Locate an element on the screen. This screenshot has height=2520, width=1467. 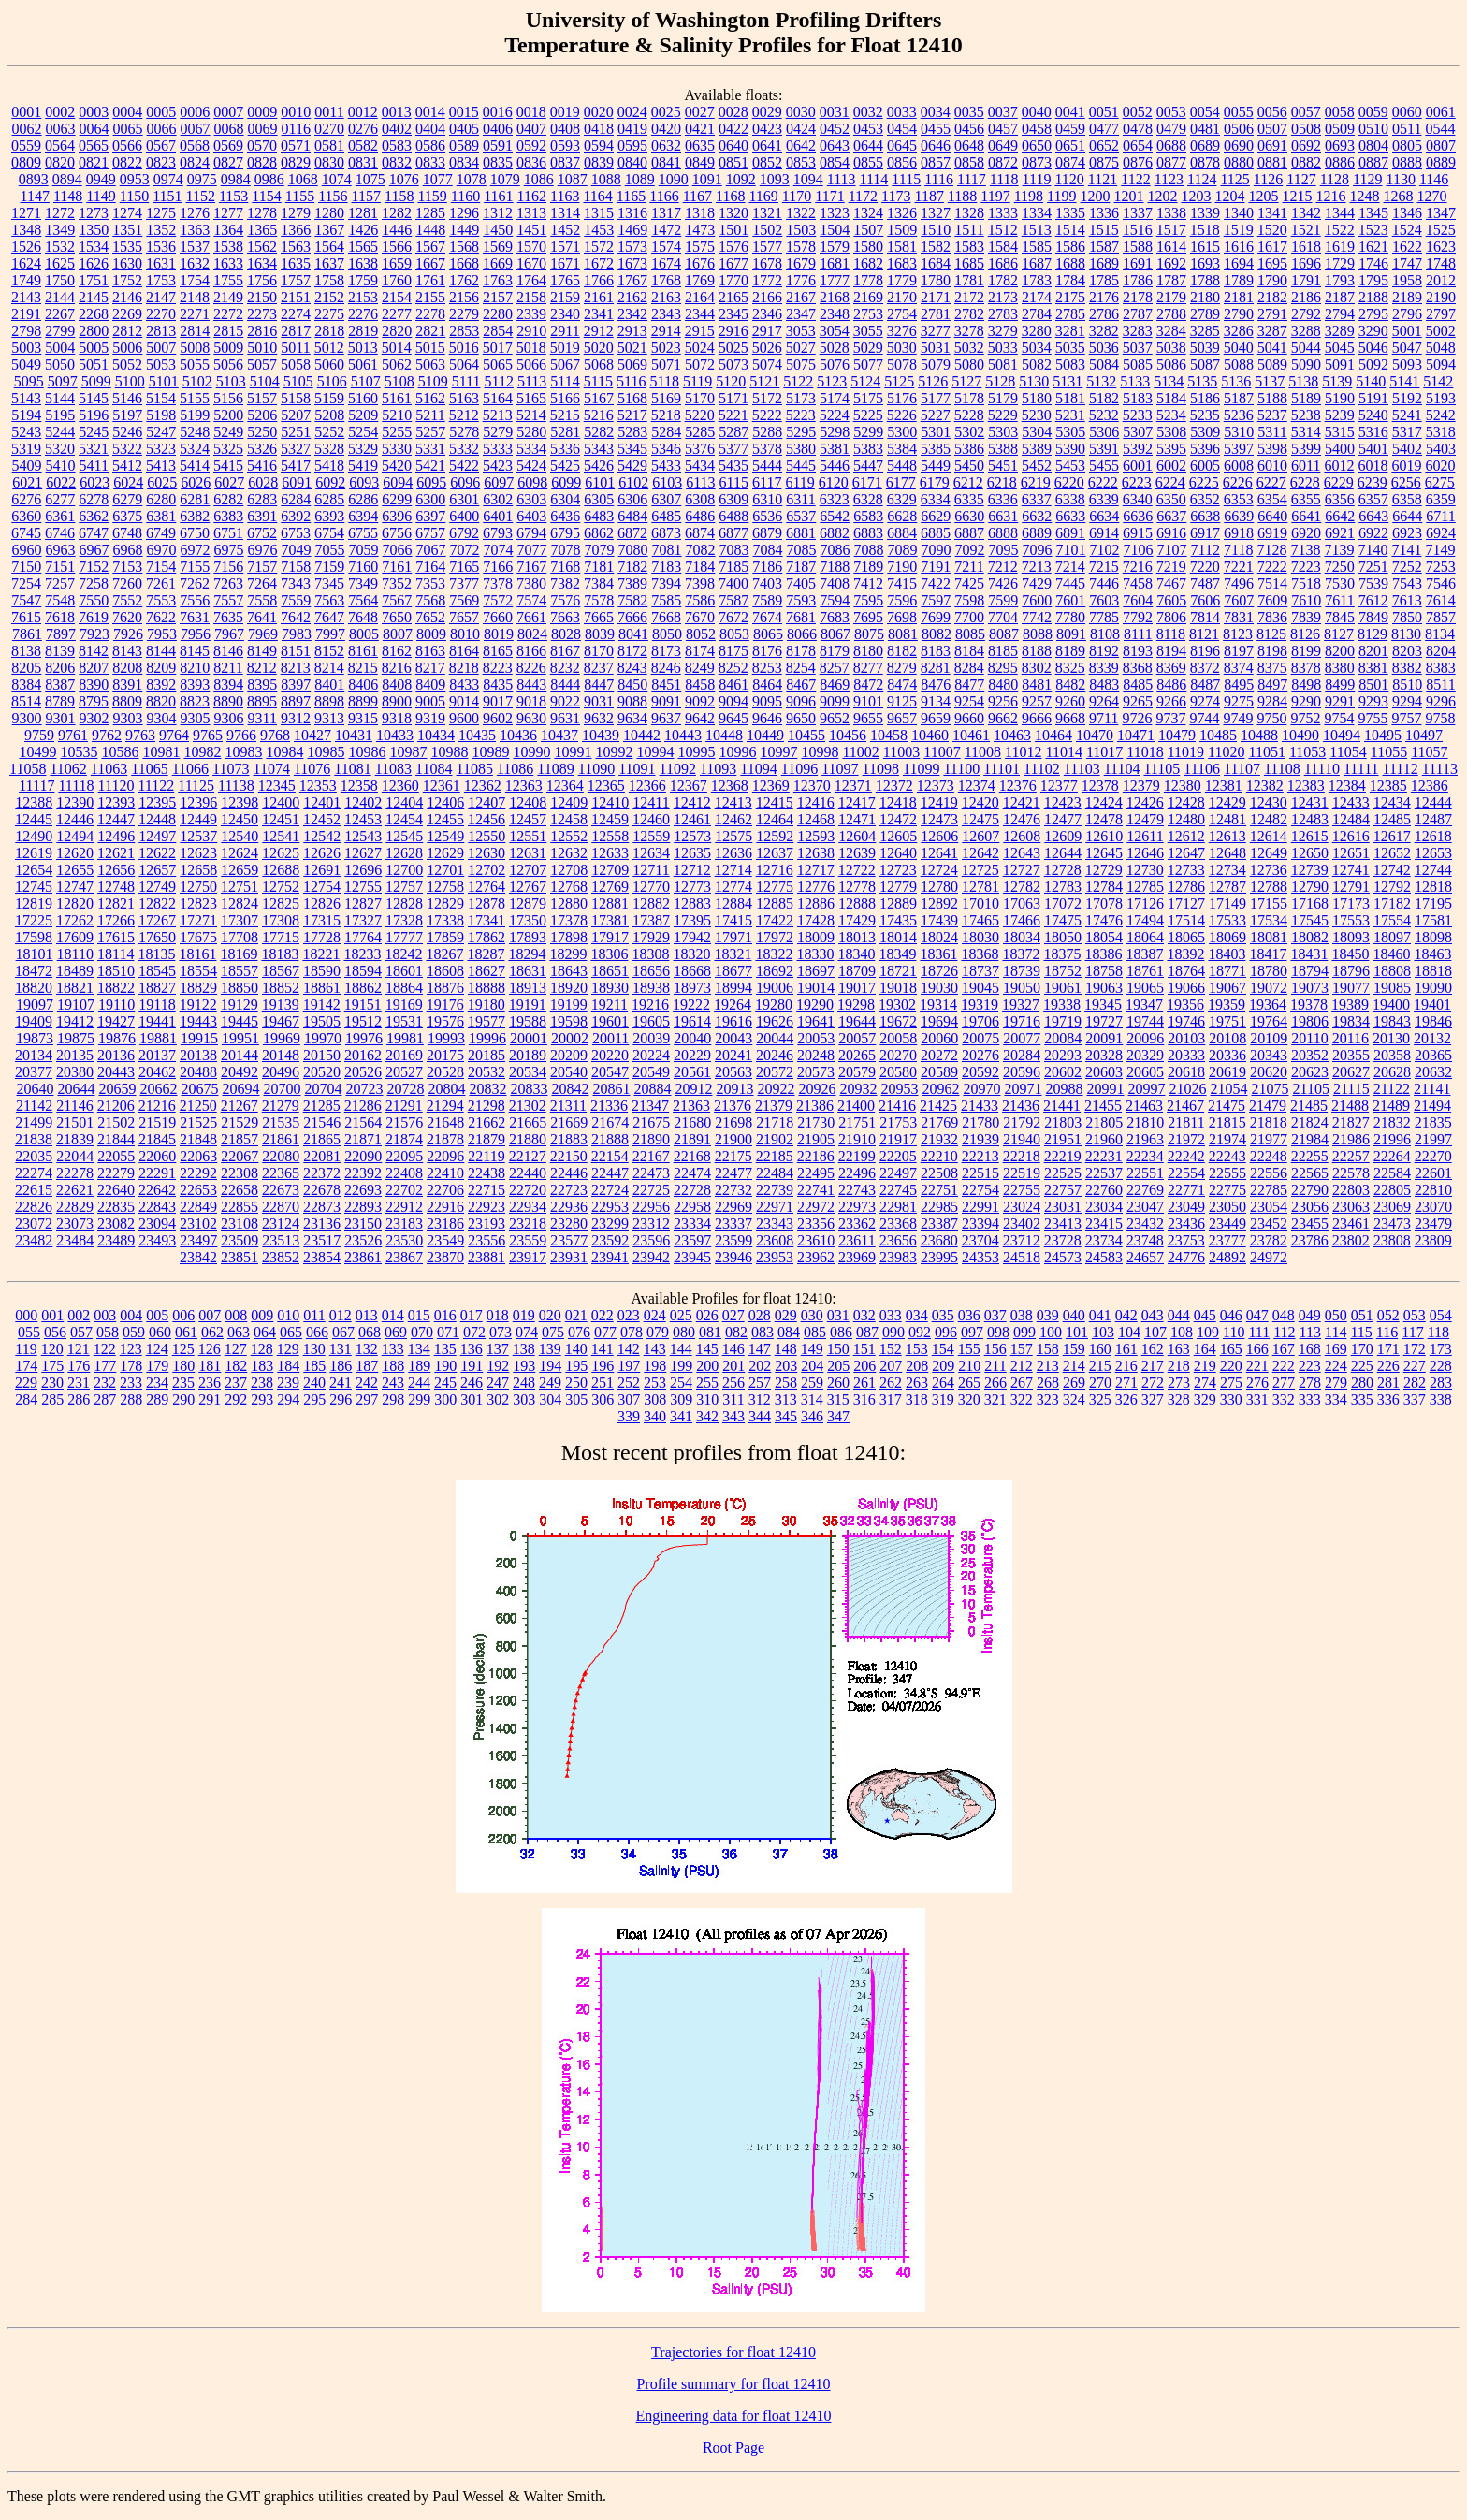
22255 is located at coordinates (1310, 1156).